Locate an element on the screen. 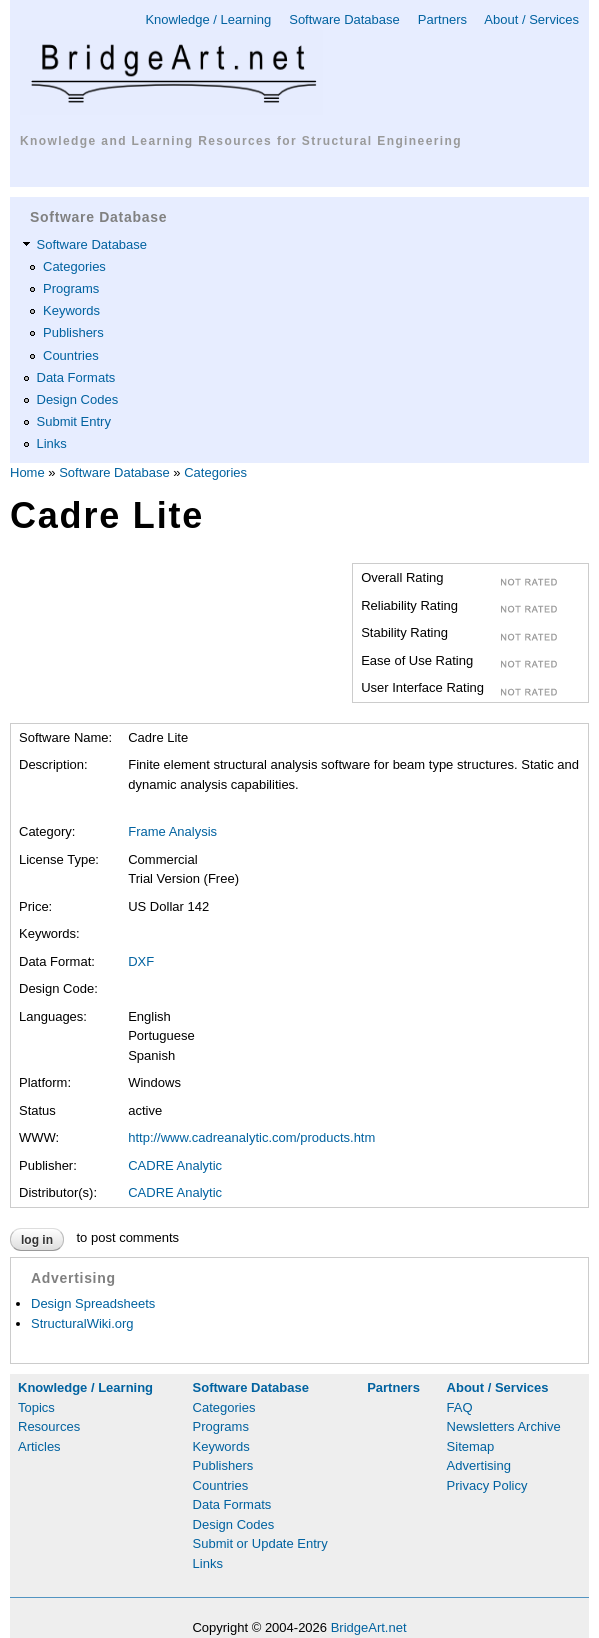 The height and width of the screenshot is (1638, 599). DXF is located at coordinates (141, 961).